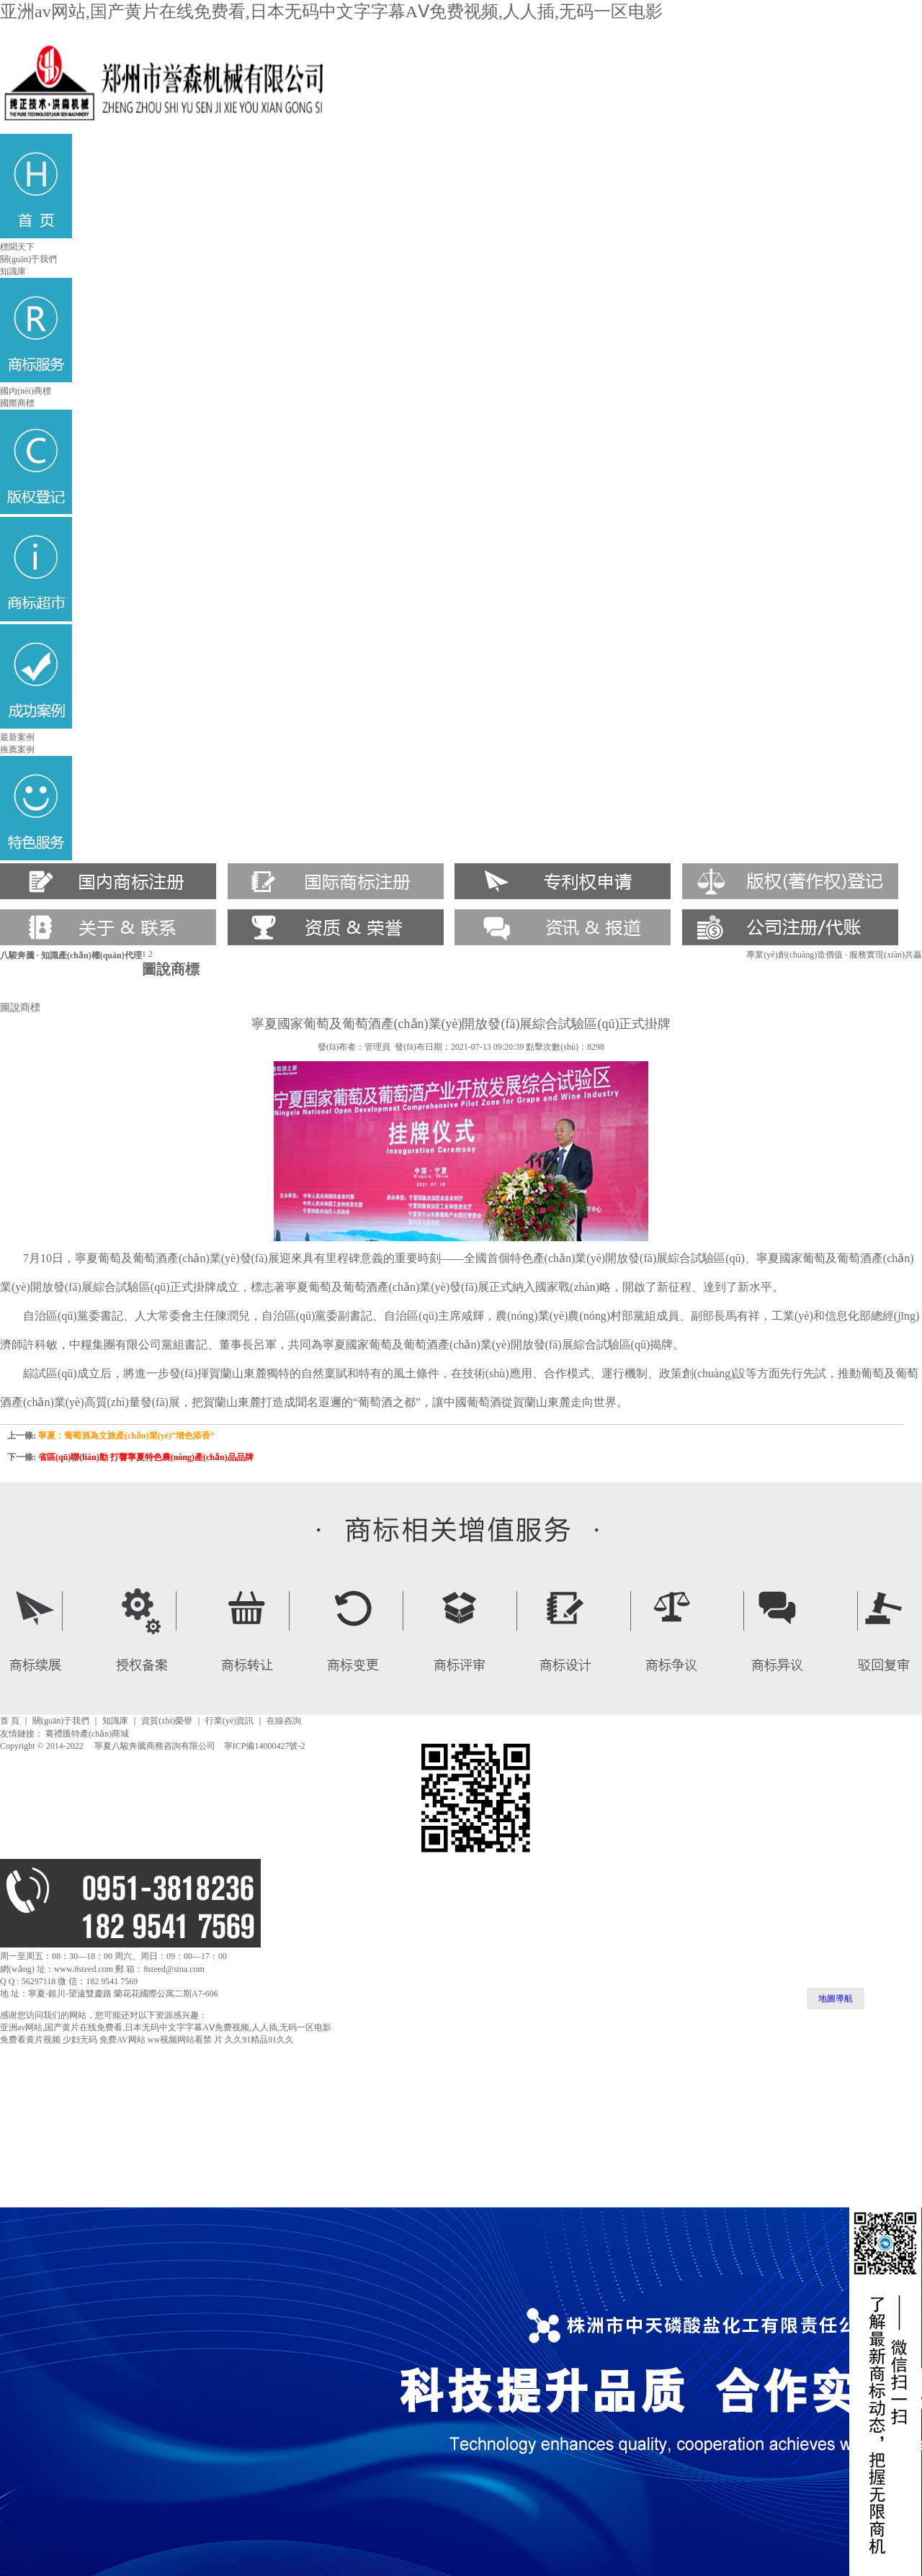 This screenshot has width=922, height=2576. What do you see at coordinates (122, 2040) in the screenshot?
I see `免费AV网站` at bounding box center [122, 2040].